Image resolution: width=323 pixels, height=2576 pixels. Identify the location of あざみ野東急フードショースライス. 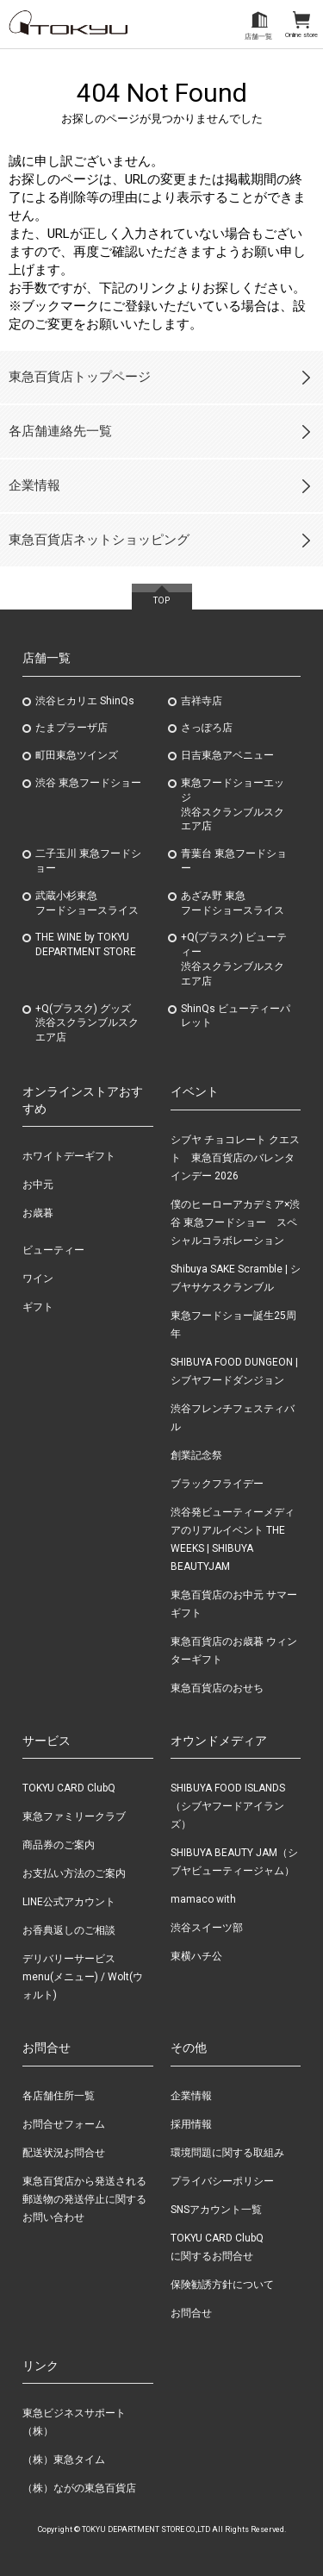
(232, 903).